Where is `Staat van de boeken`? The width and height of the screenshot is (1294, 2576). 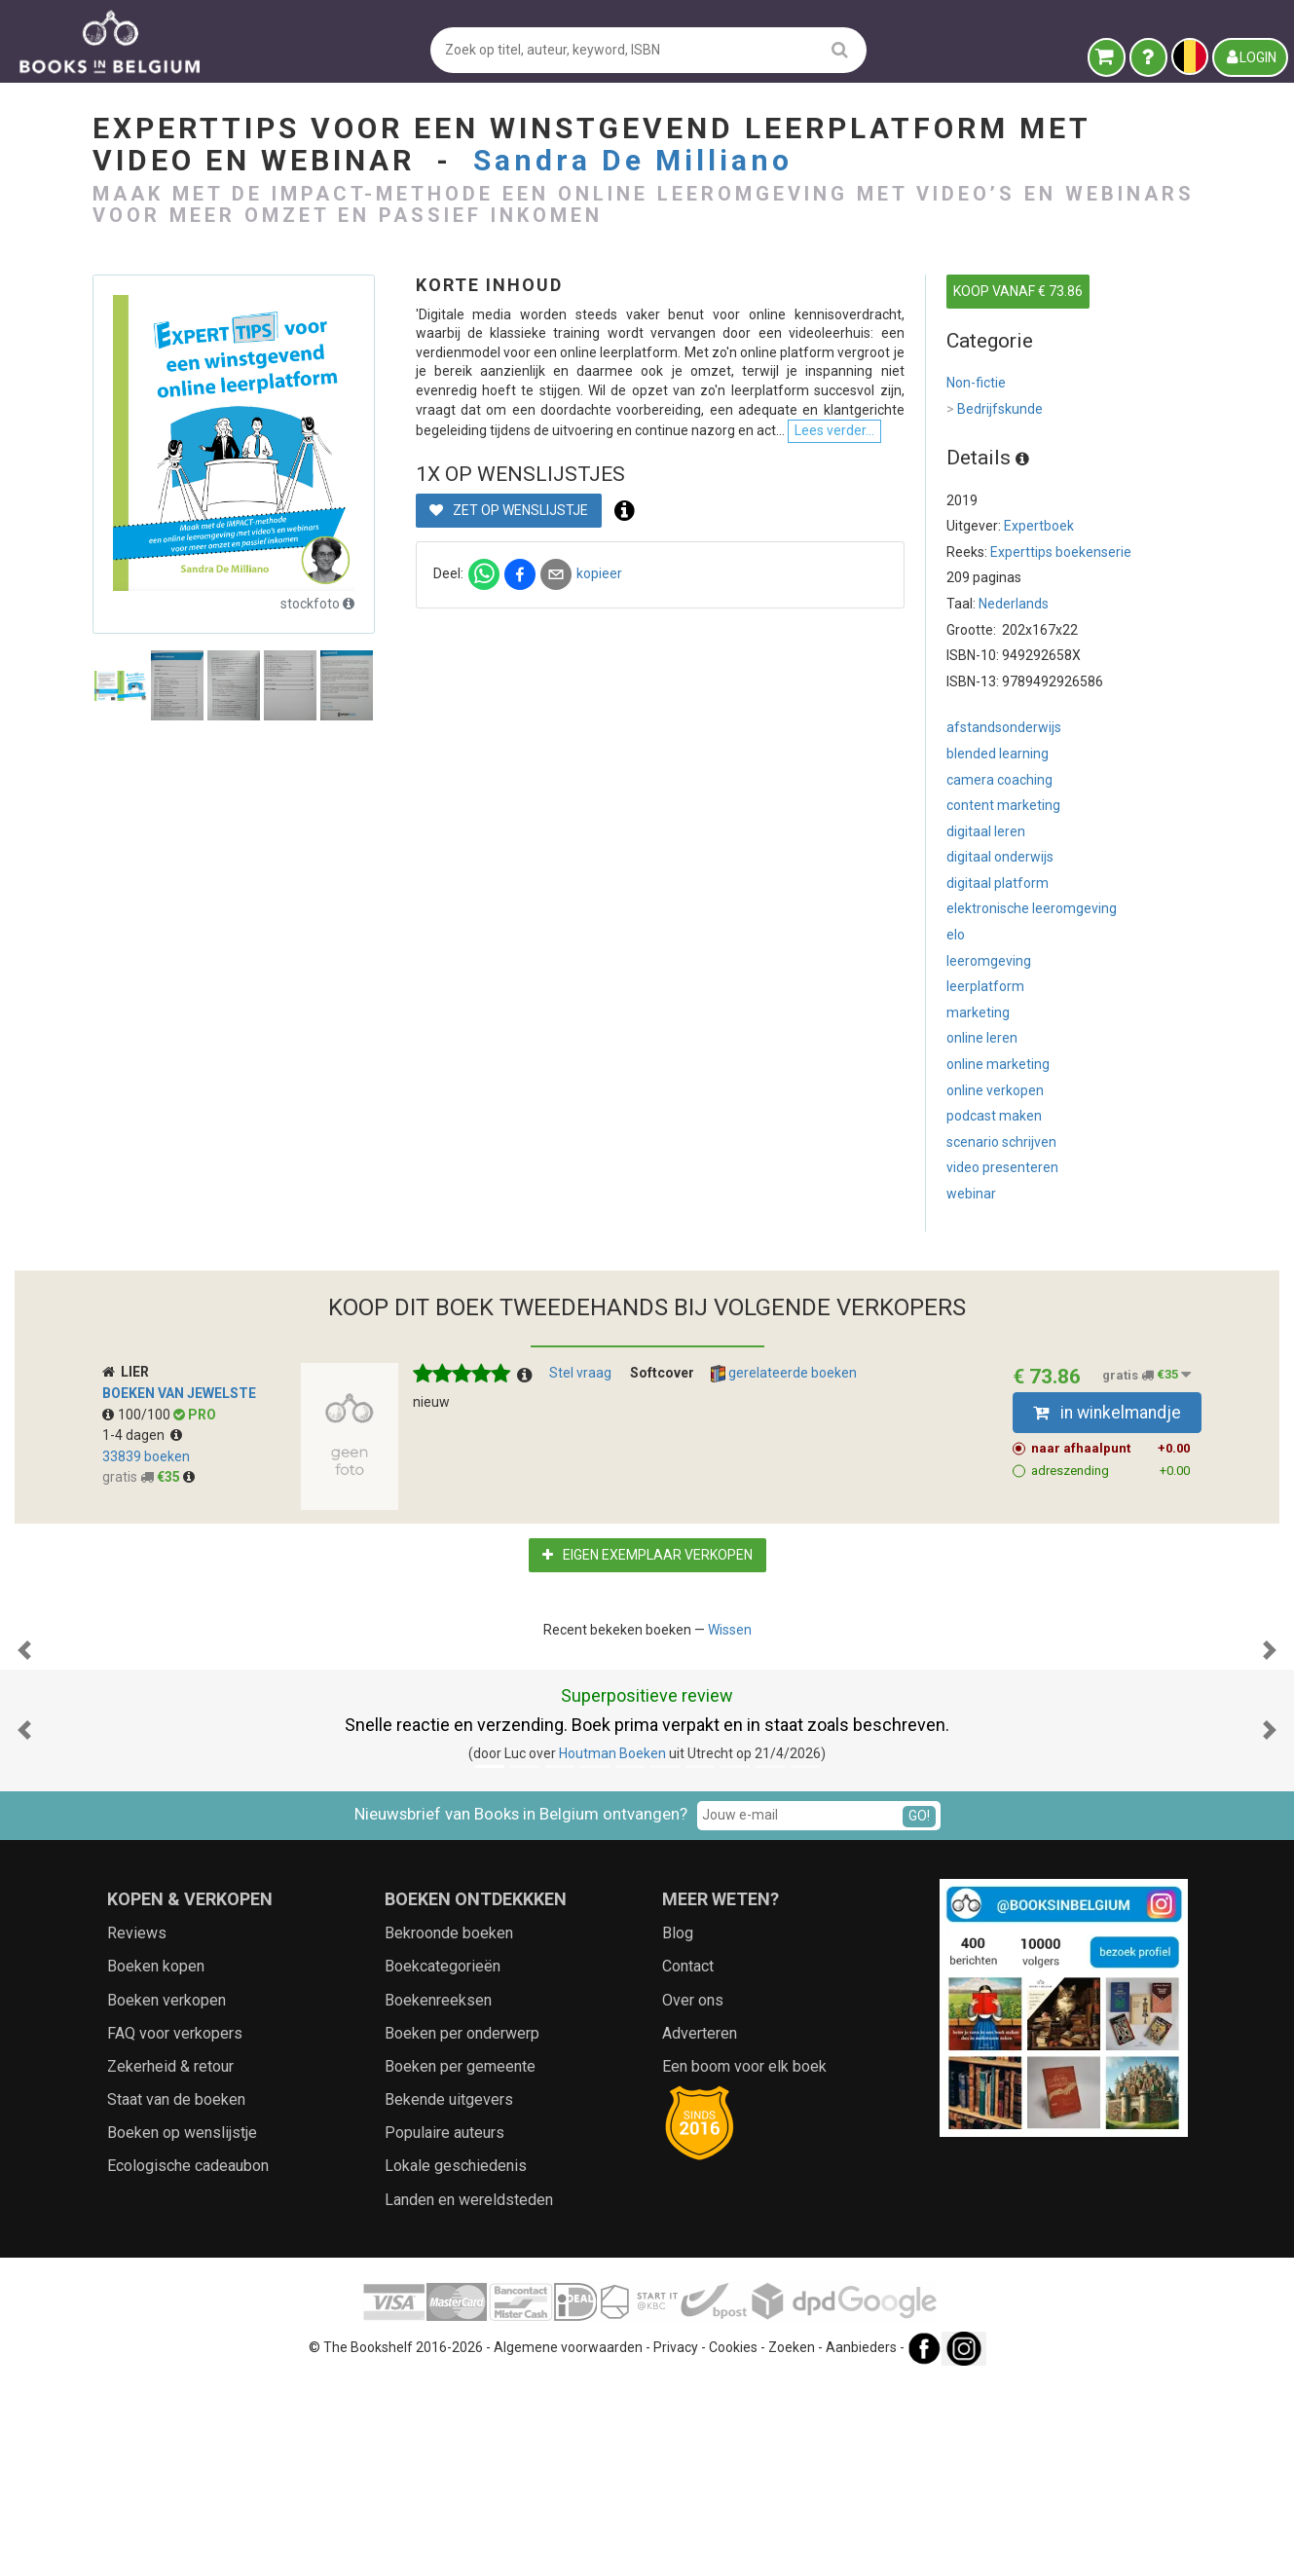 Staat van de boeken is located at coordinates (176, 2294).